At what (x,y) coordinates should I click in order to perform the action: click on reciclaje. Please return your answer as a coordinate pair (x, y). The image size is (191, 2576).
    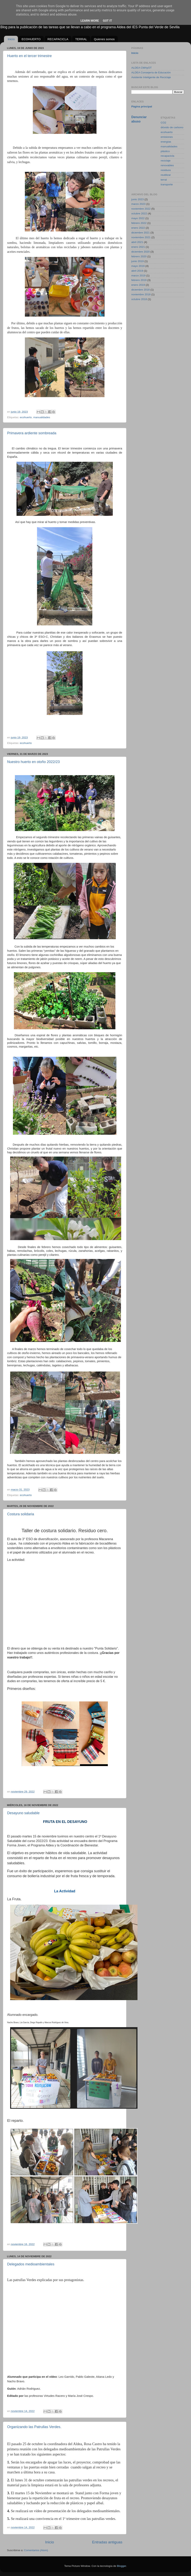
    Looking at the image, I should click on (166, 160).